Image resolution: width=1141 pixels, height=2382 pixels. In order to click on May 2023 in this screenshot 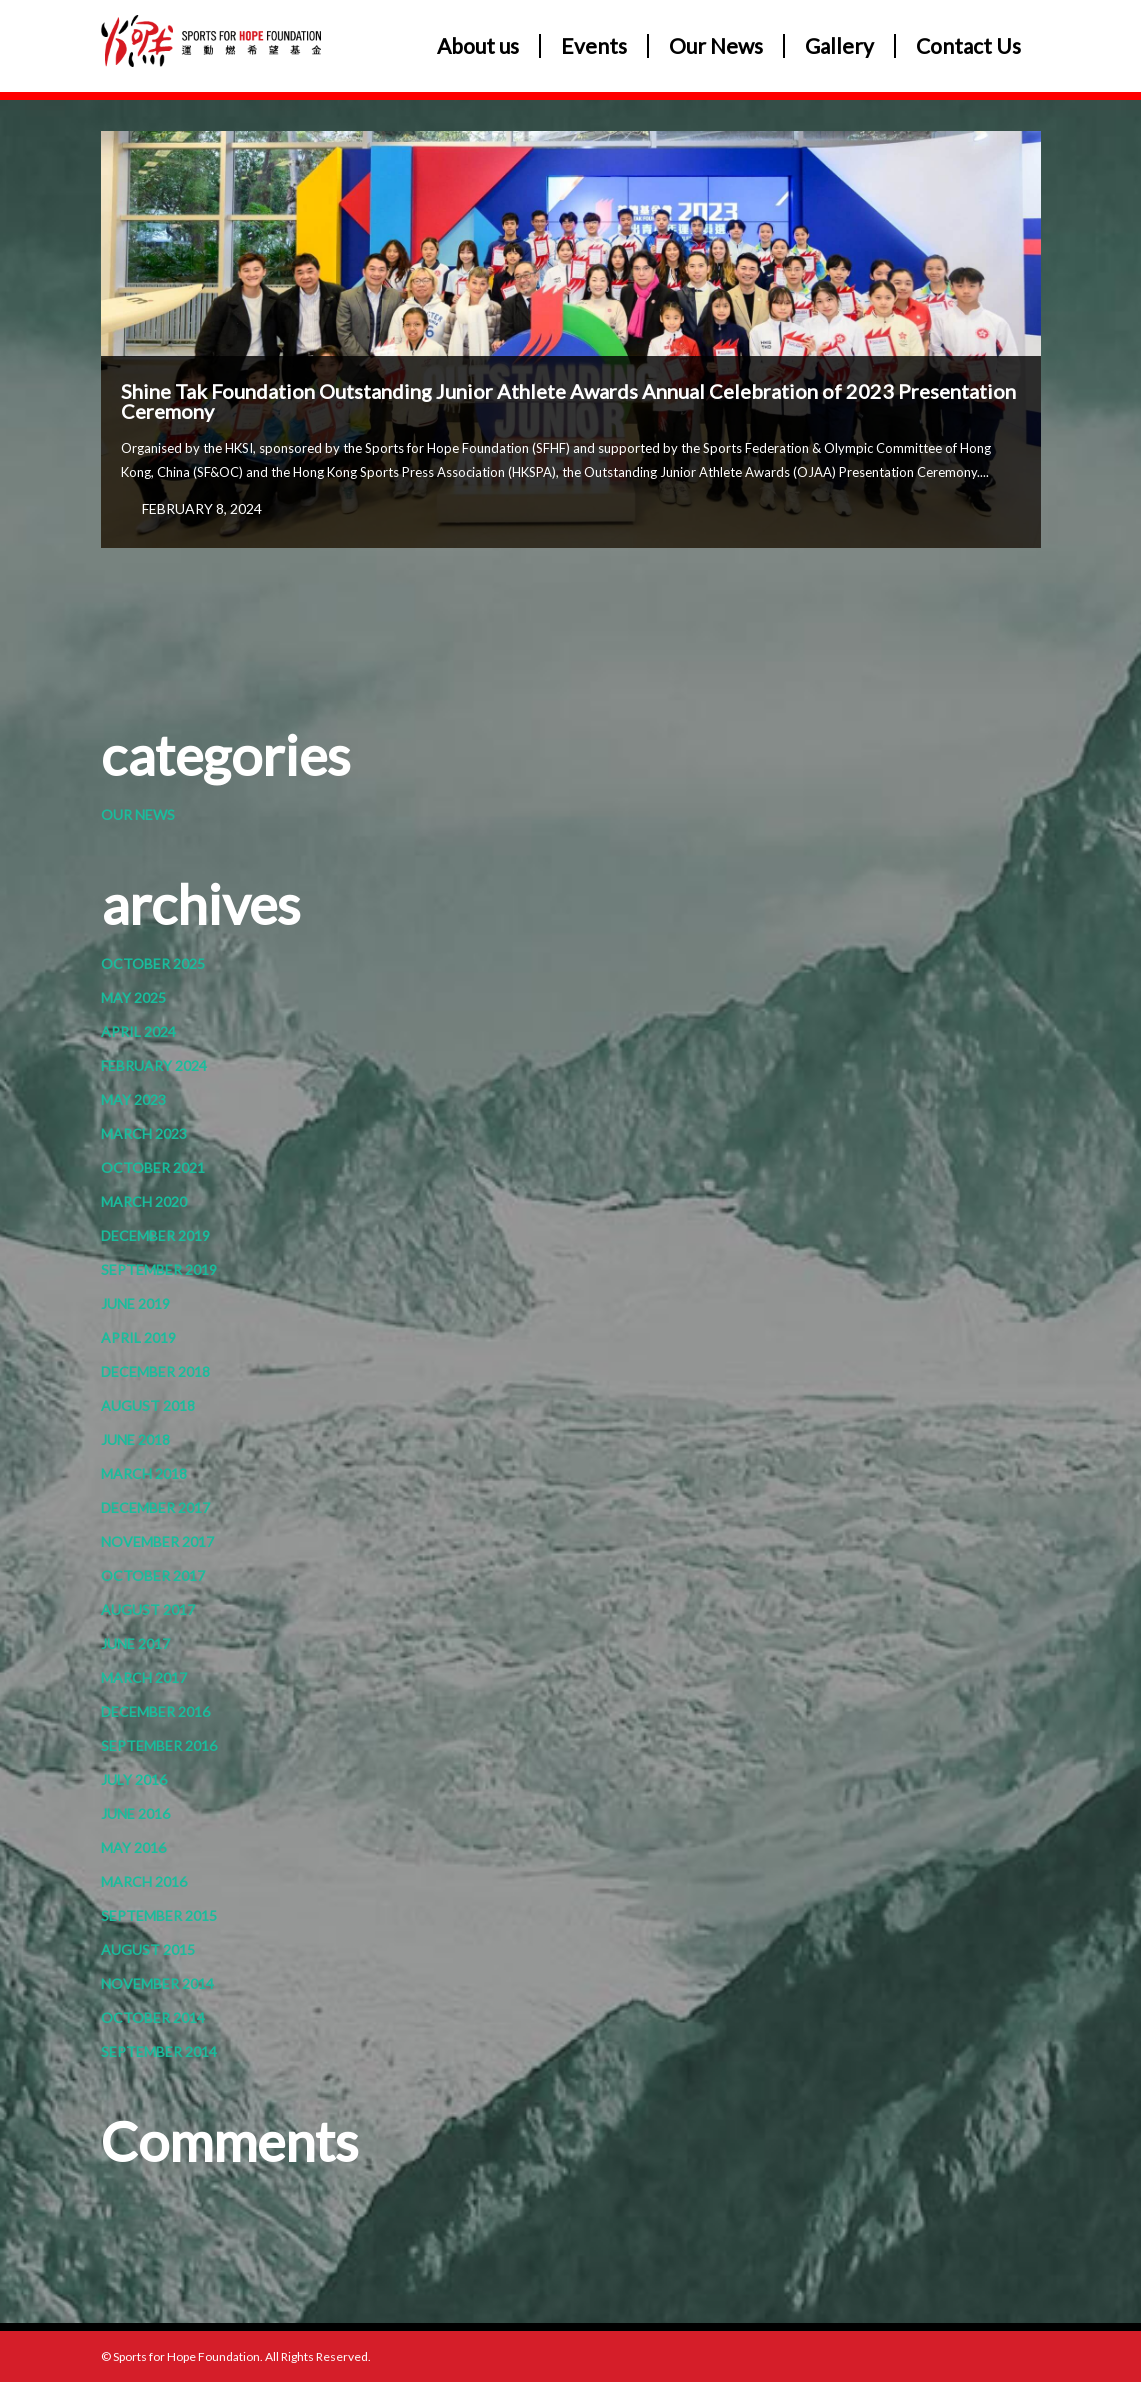, I will do `click(133, 1099)`.